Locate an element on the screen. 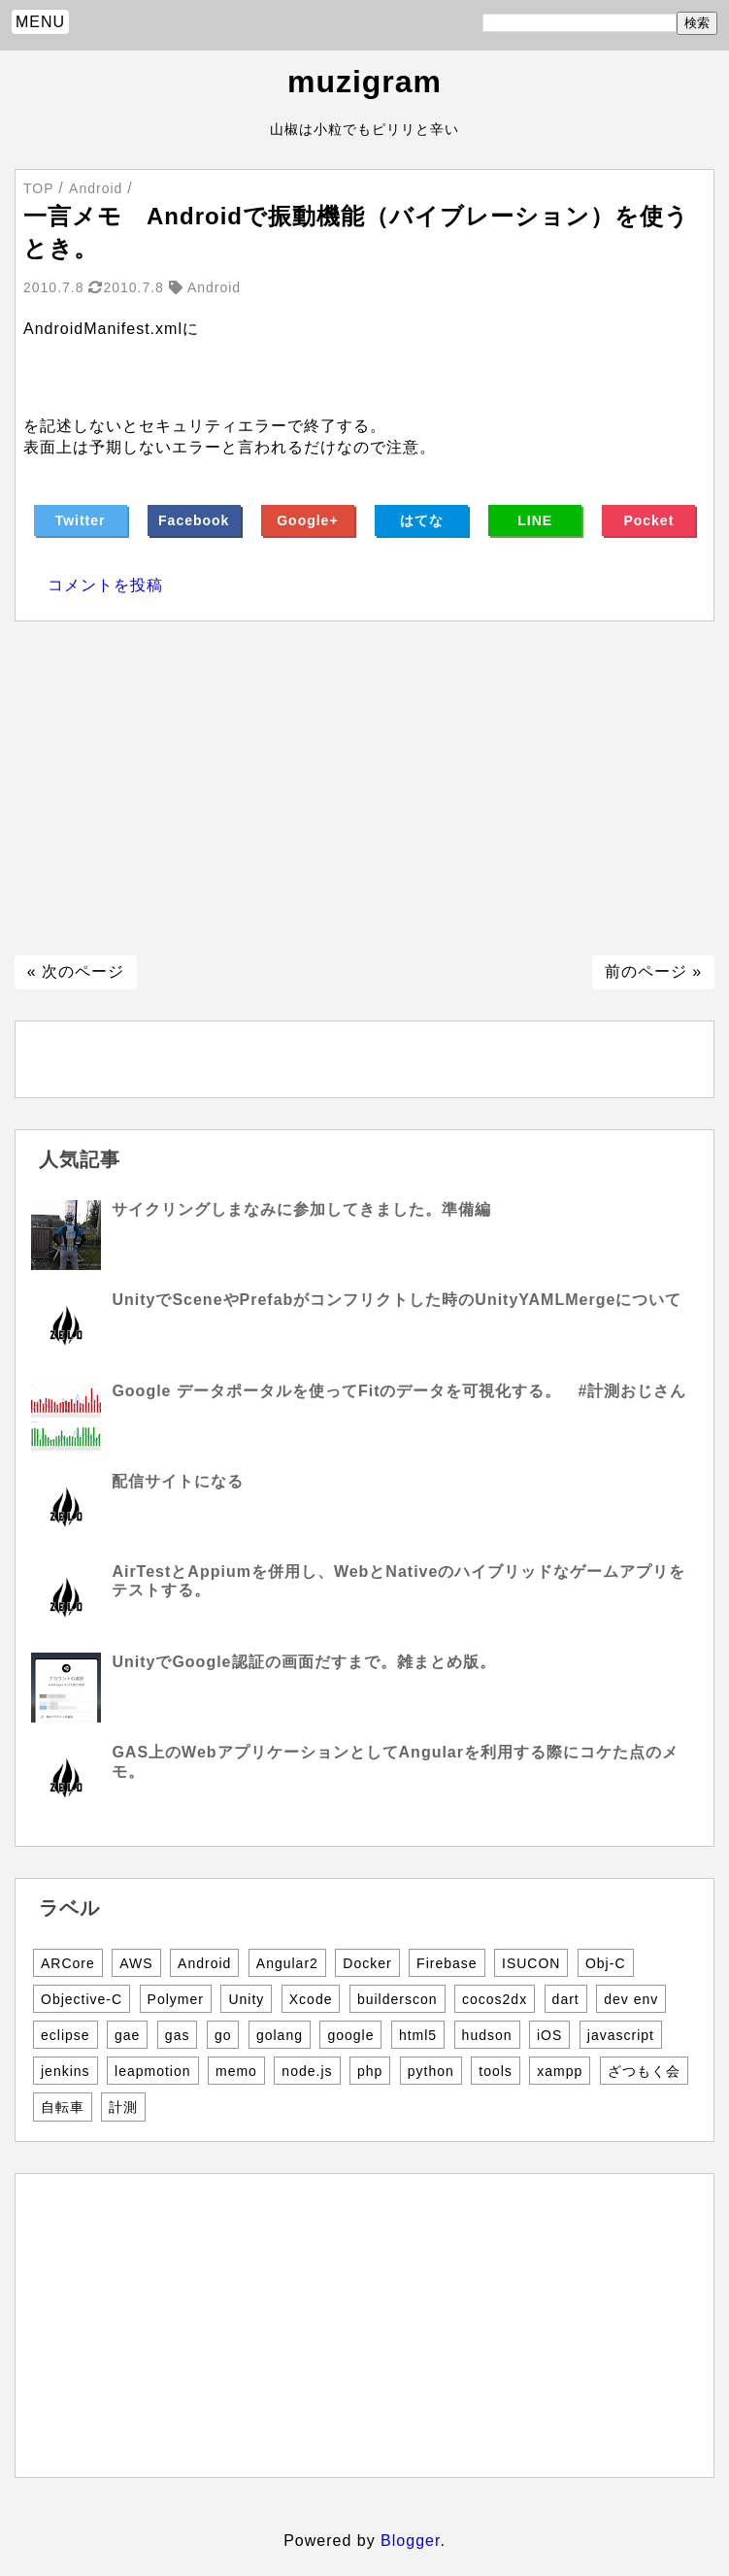 The height and width of the screenshot is (2576, 729). python is located at coordinates (431, 2071).